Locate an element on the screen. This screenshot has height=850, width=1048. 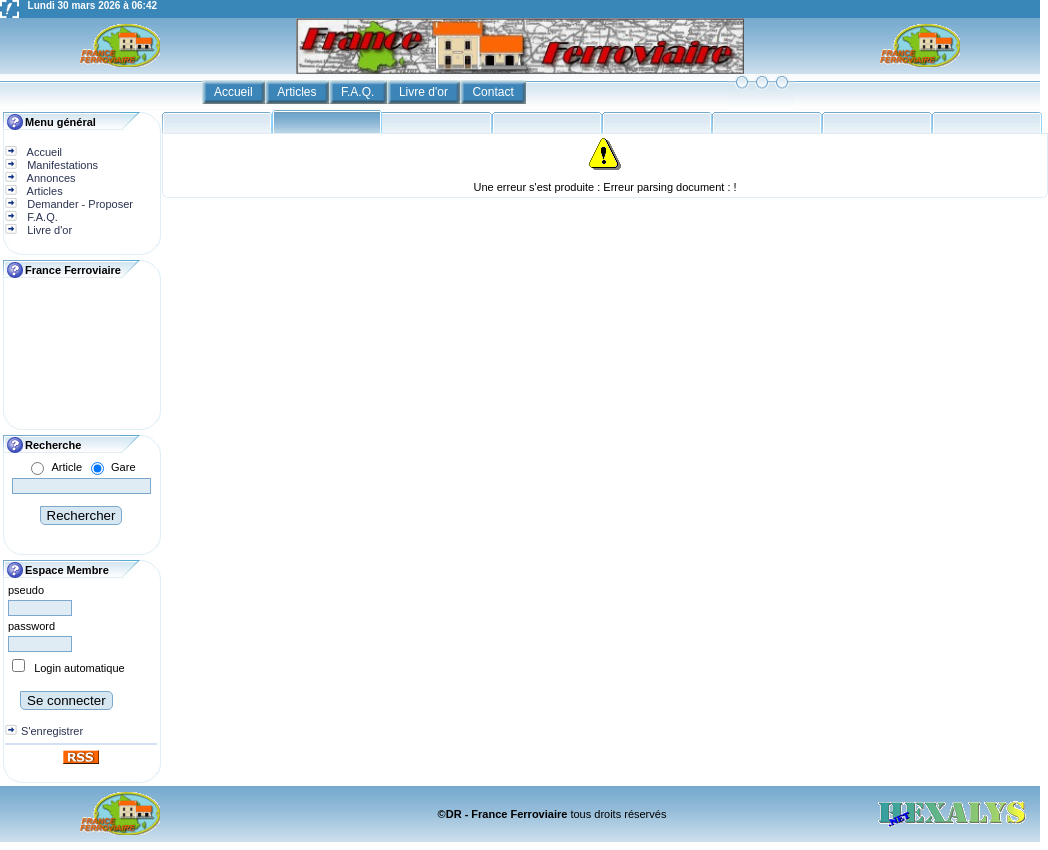
Demander - Proposer is located at coordinates (78, 204).